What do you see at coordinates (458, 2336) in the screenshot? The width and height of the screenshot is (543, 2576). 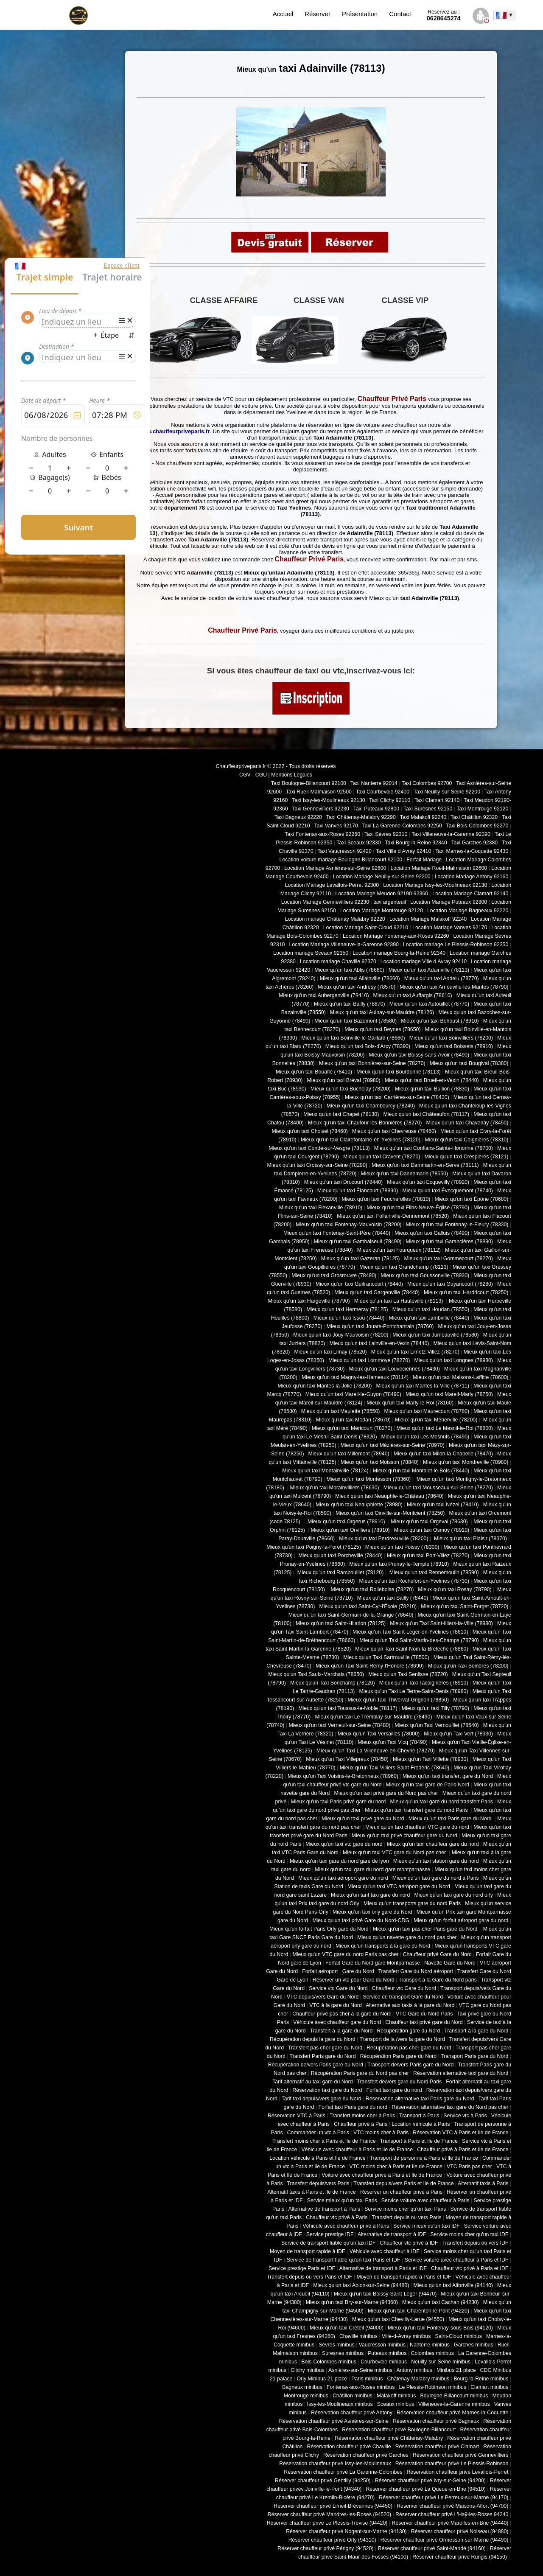 I see `Saint-Cloud minibus` at bounding box center [458, 2336].